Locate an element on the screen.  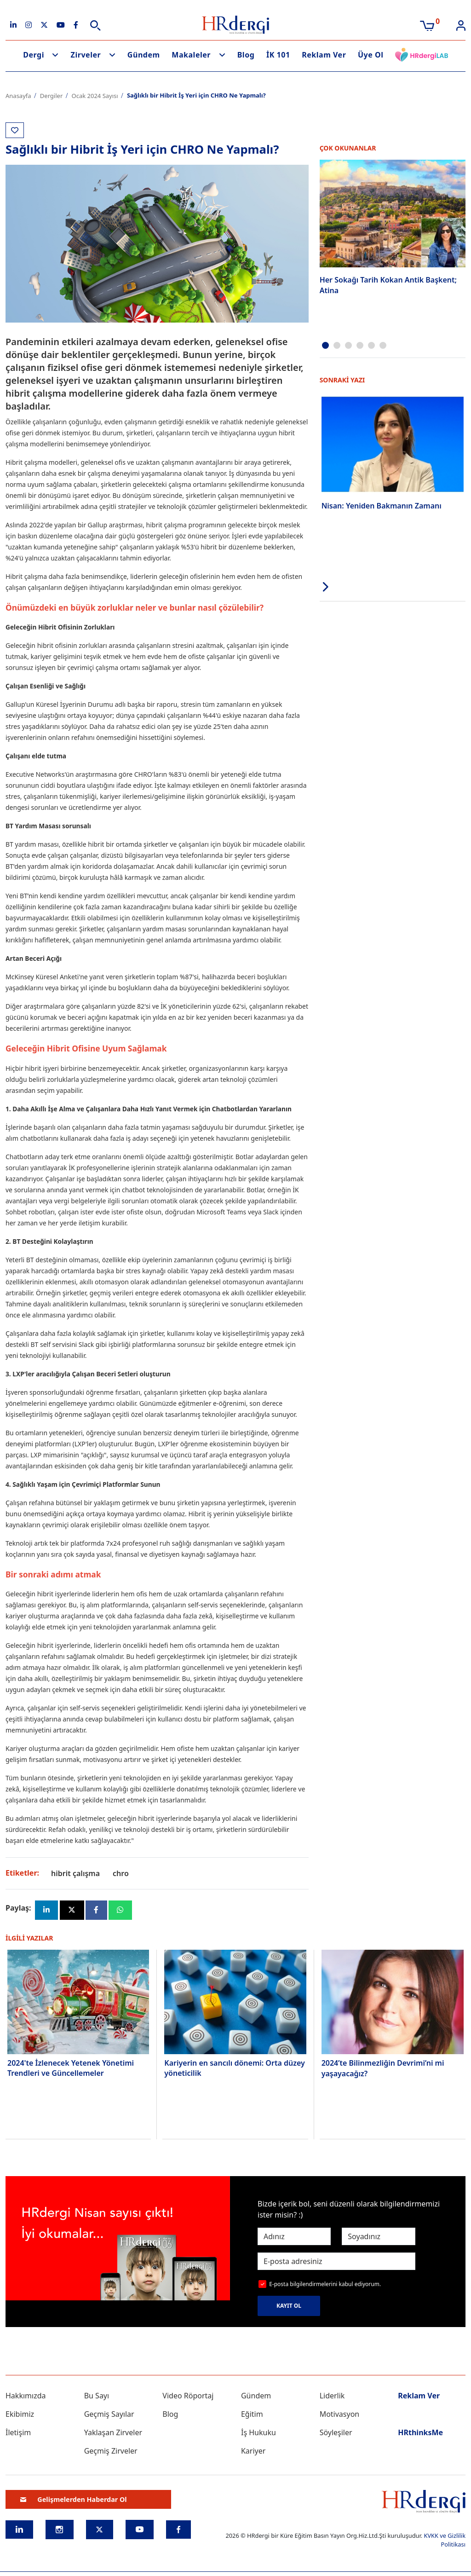
Reklam Ver is located at coordinates (324, 55).